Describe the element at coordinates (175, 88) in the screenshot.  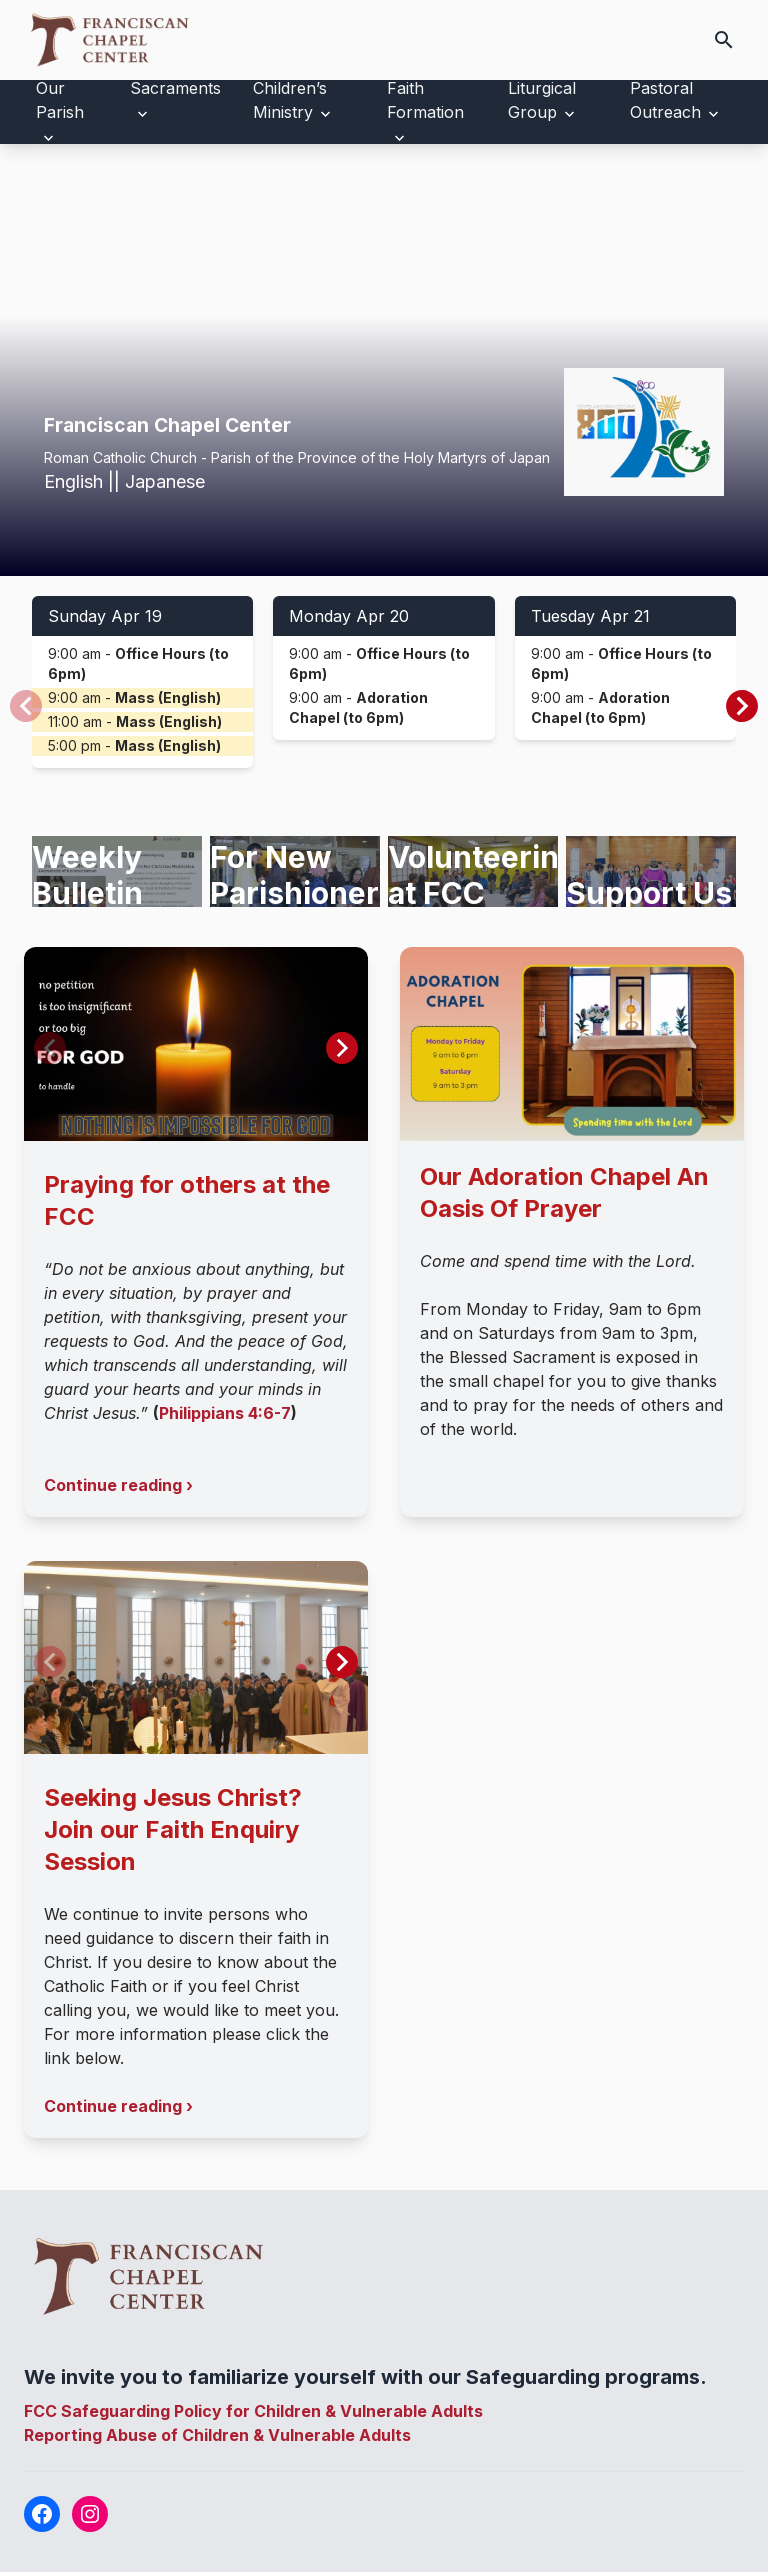
I see `Sacraments` at that location.